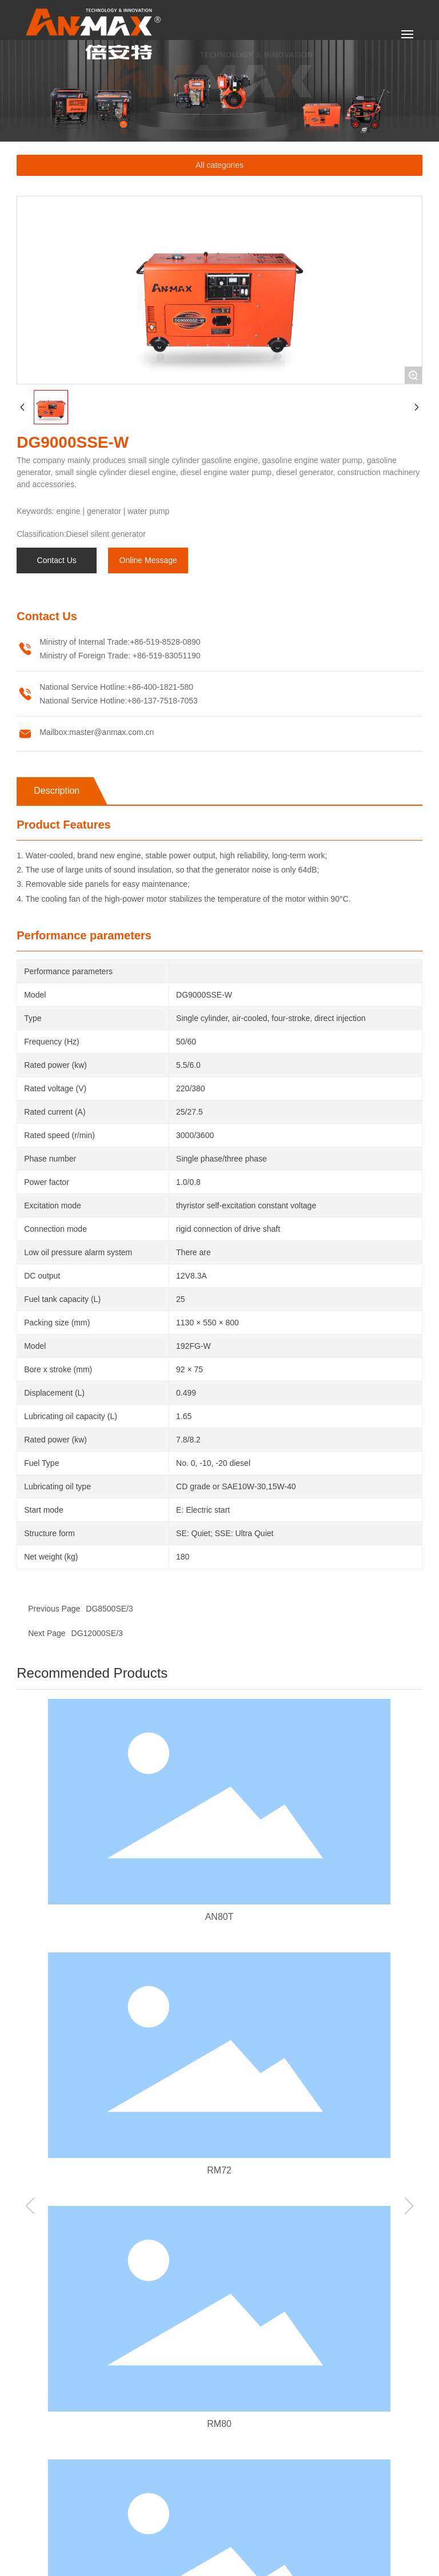  I want to click on +86-519-83051190, so click(165, 655).